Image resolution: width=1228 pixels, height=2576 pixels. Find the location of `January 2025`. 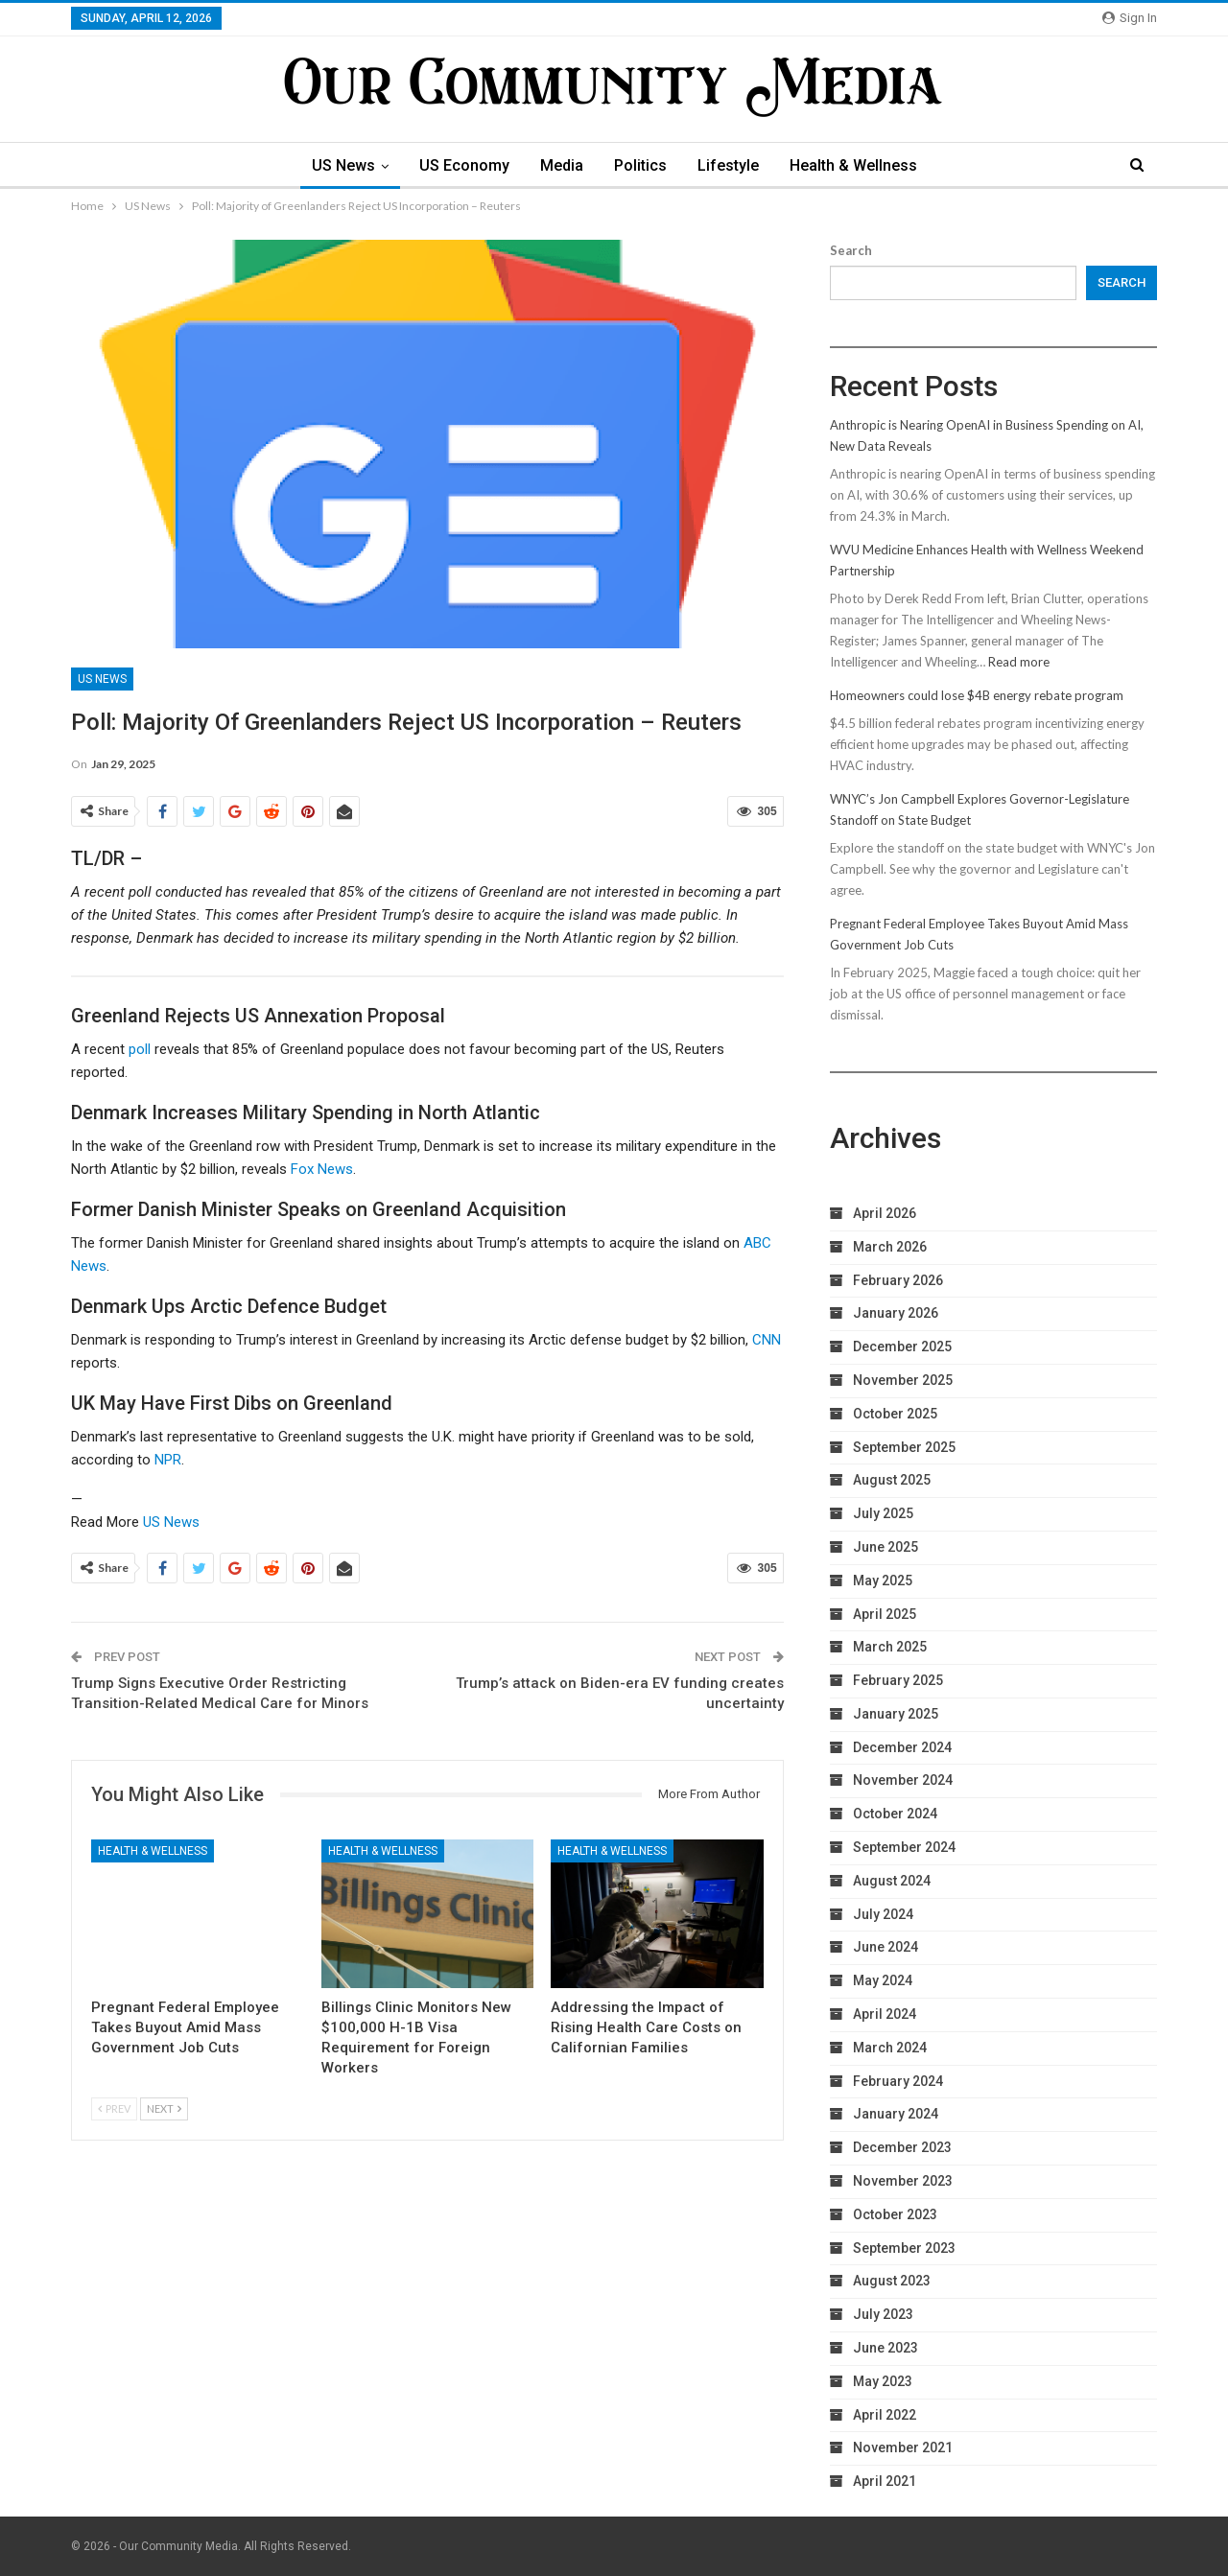

January 2025 is located at coordinates (895, 1713).